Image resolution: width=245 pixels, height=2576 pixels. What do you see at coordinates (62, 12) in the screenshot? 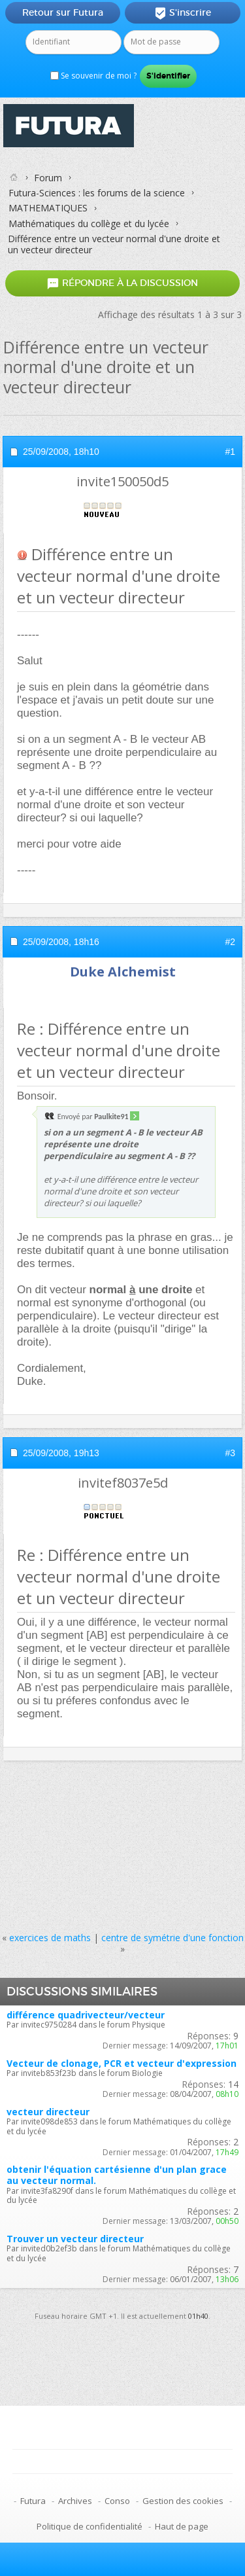
I see `Retour sur Futura` at bounding box center [62, 12].